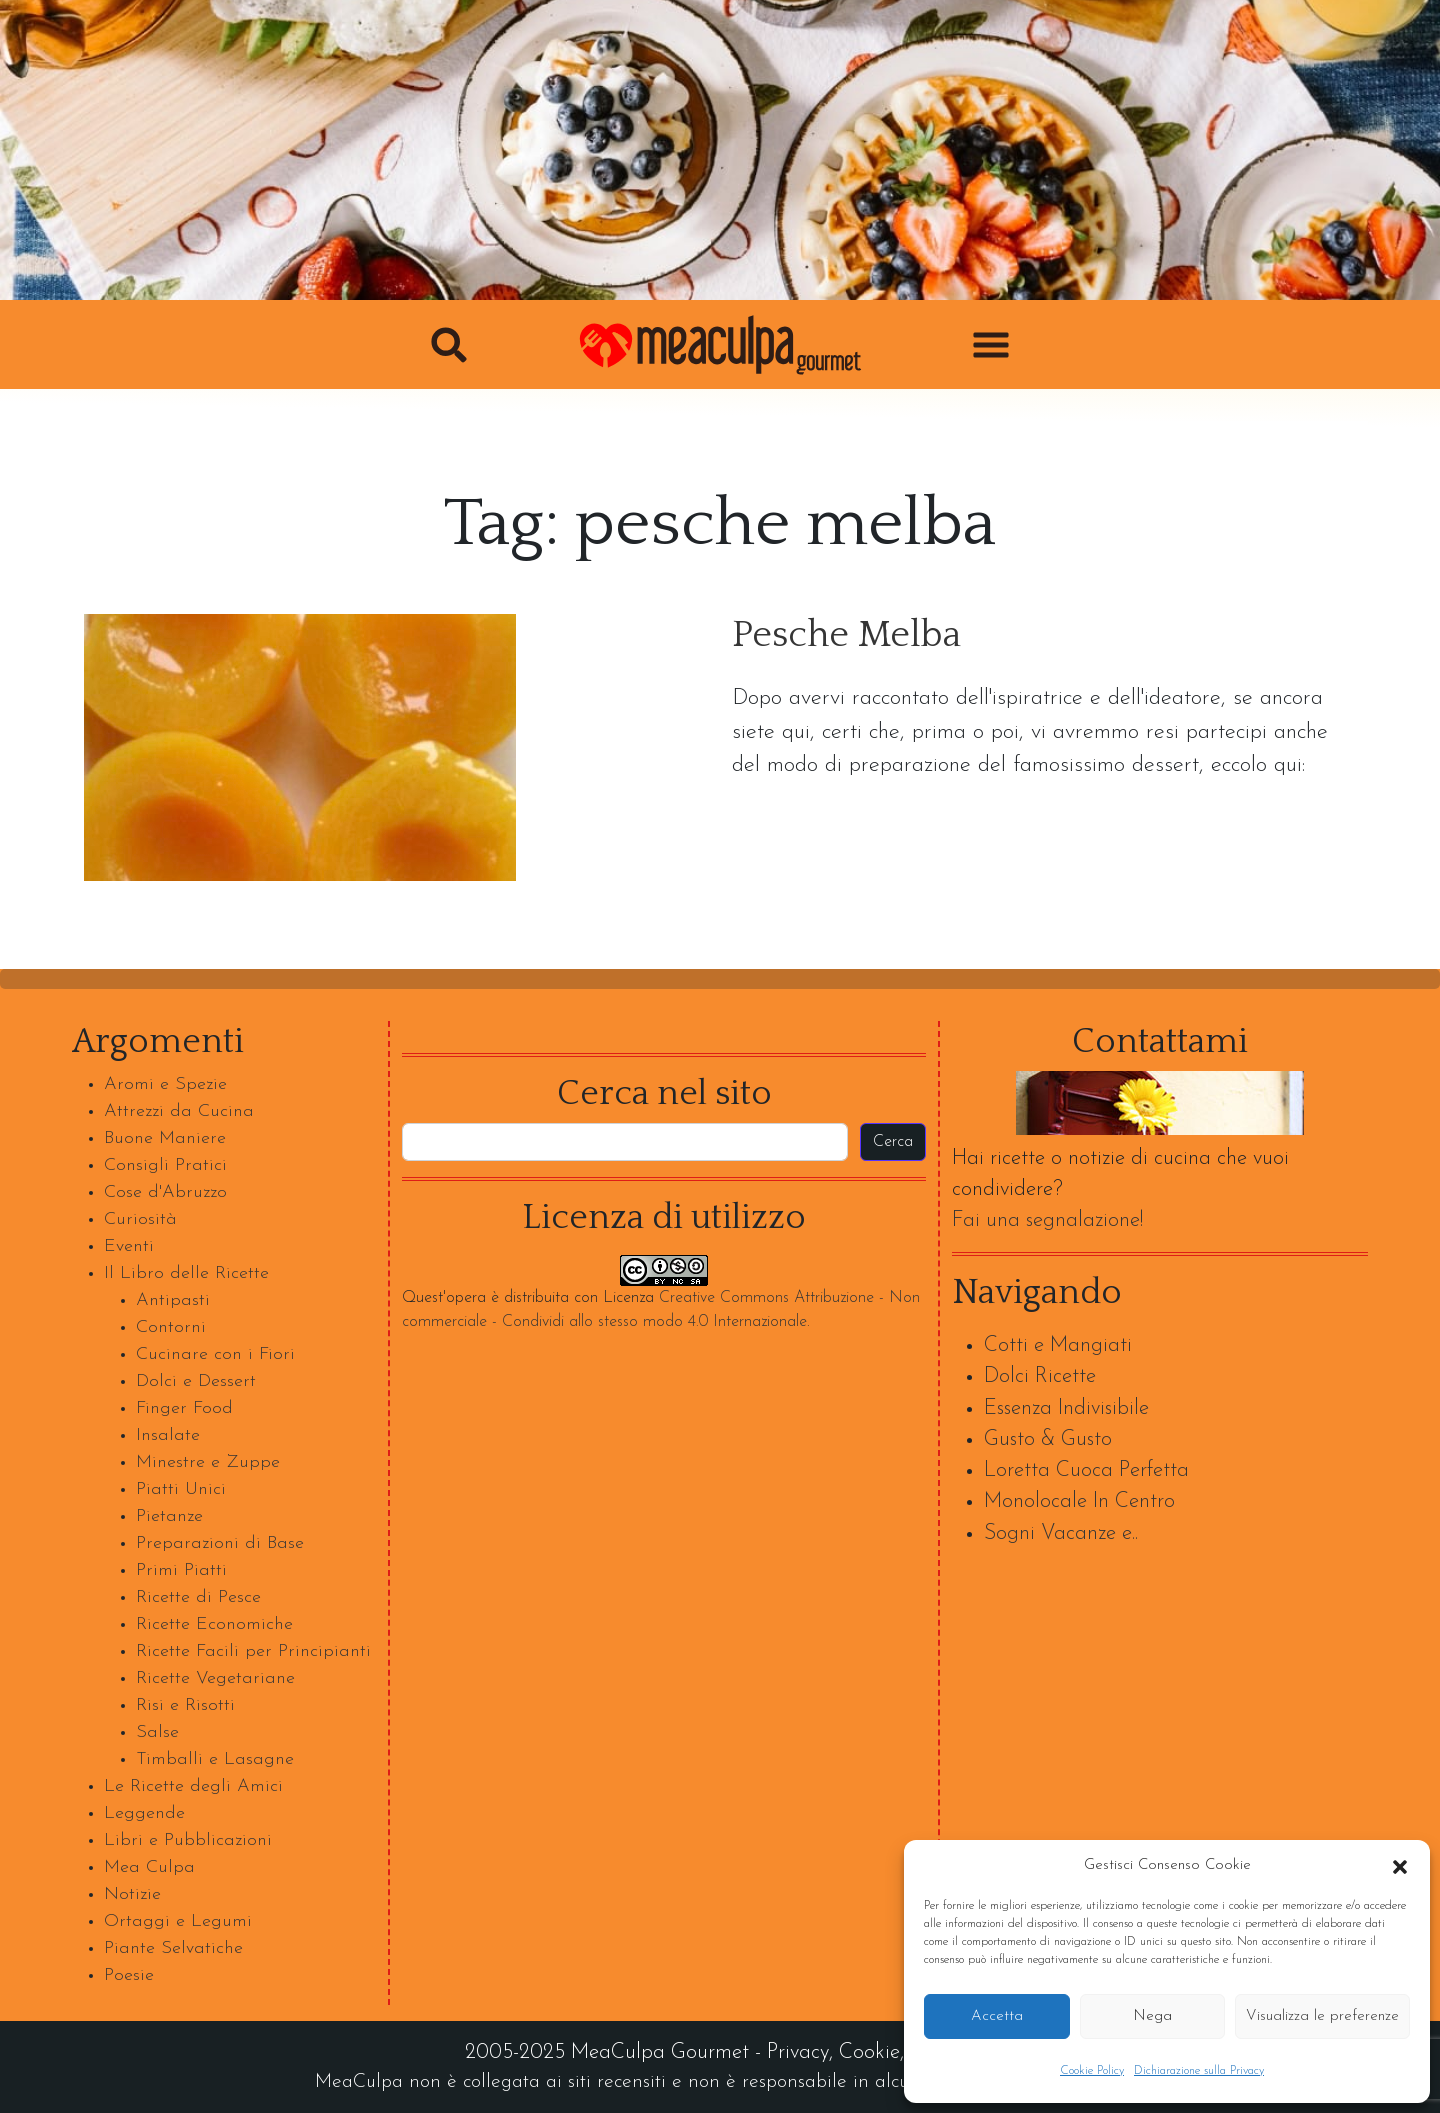 The height and width of the screenshot is (2113, 1440). Describe the element at coordinates (149, 1867) in the screenshot. I see `Mea Culpa` at that location.